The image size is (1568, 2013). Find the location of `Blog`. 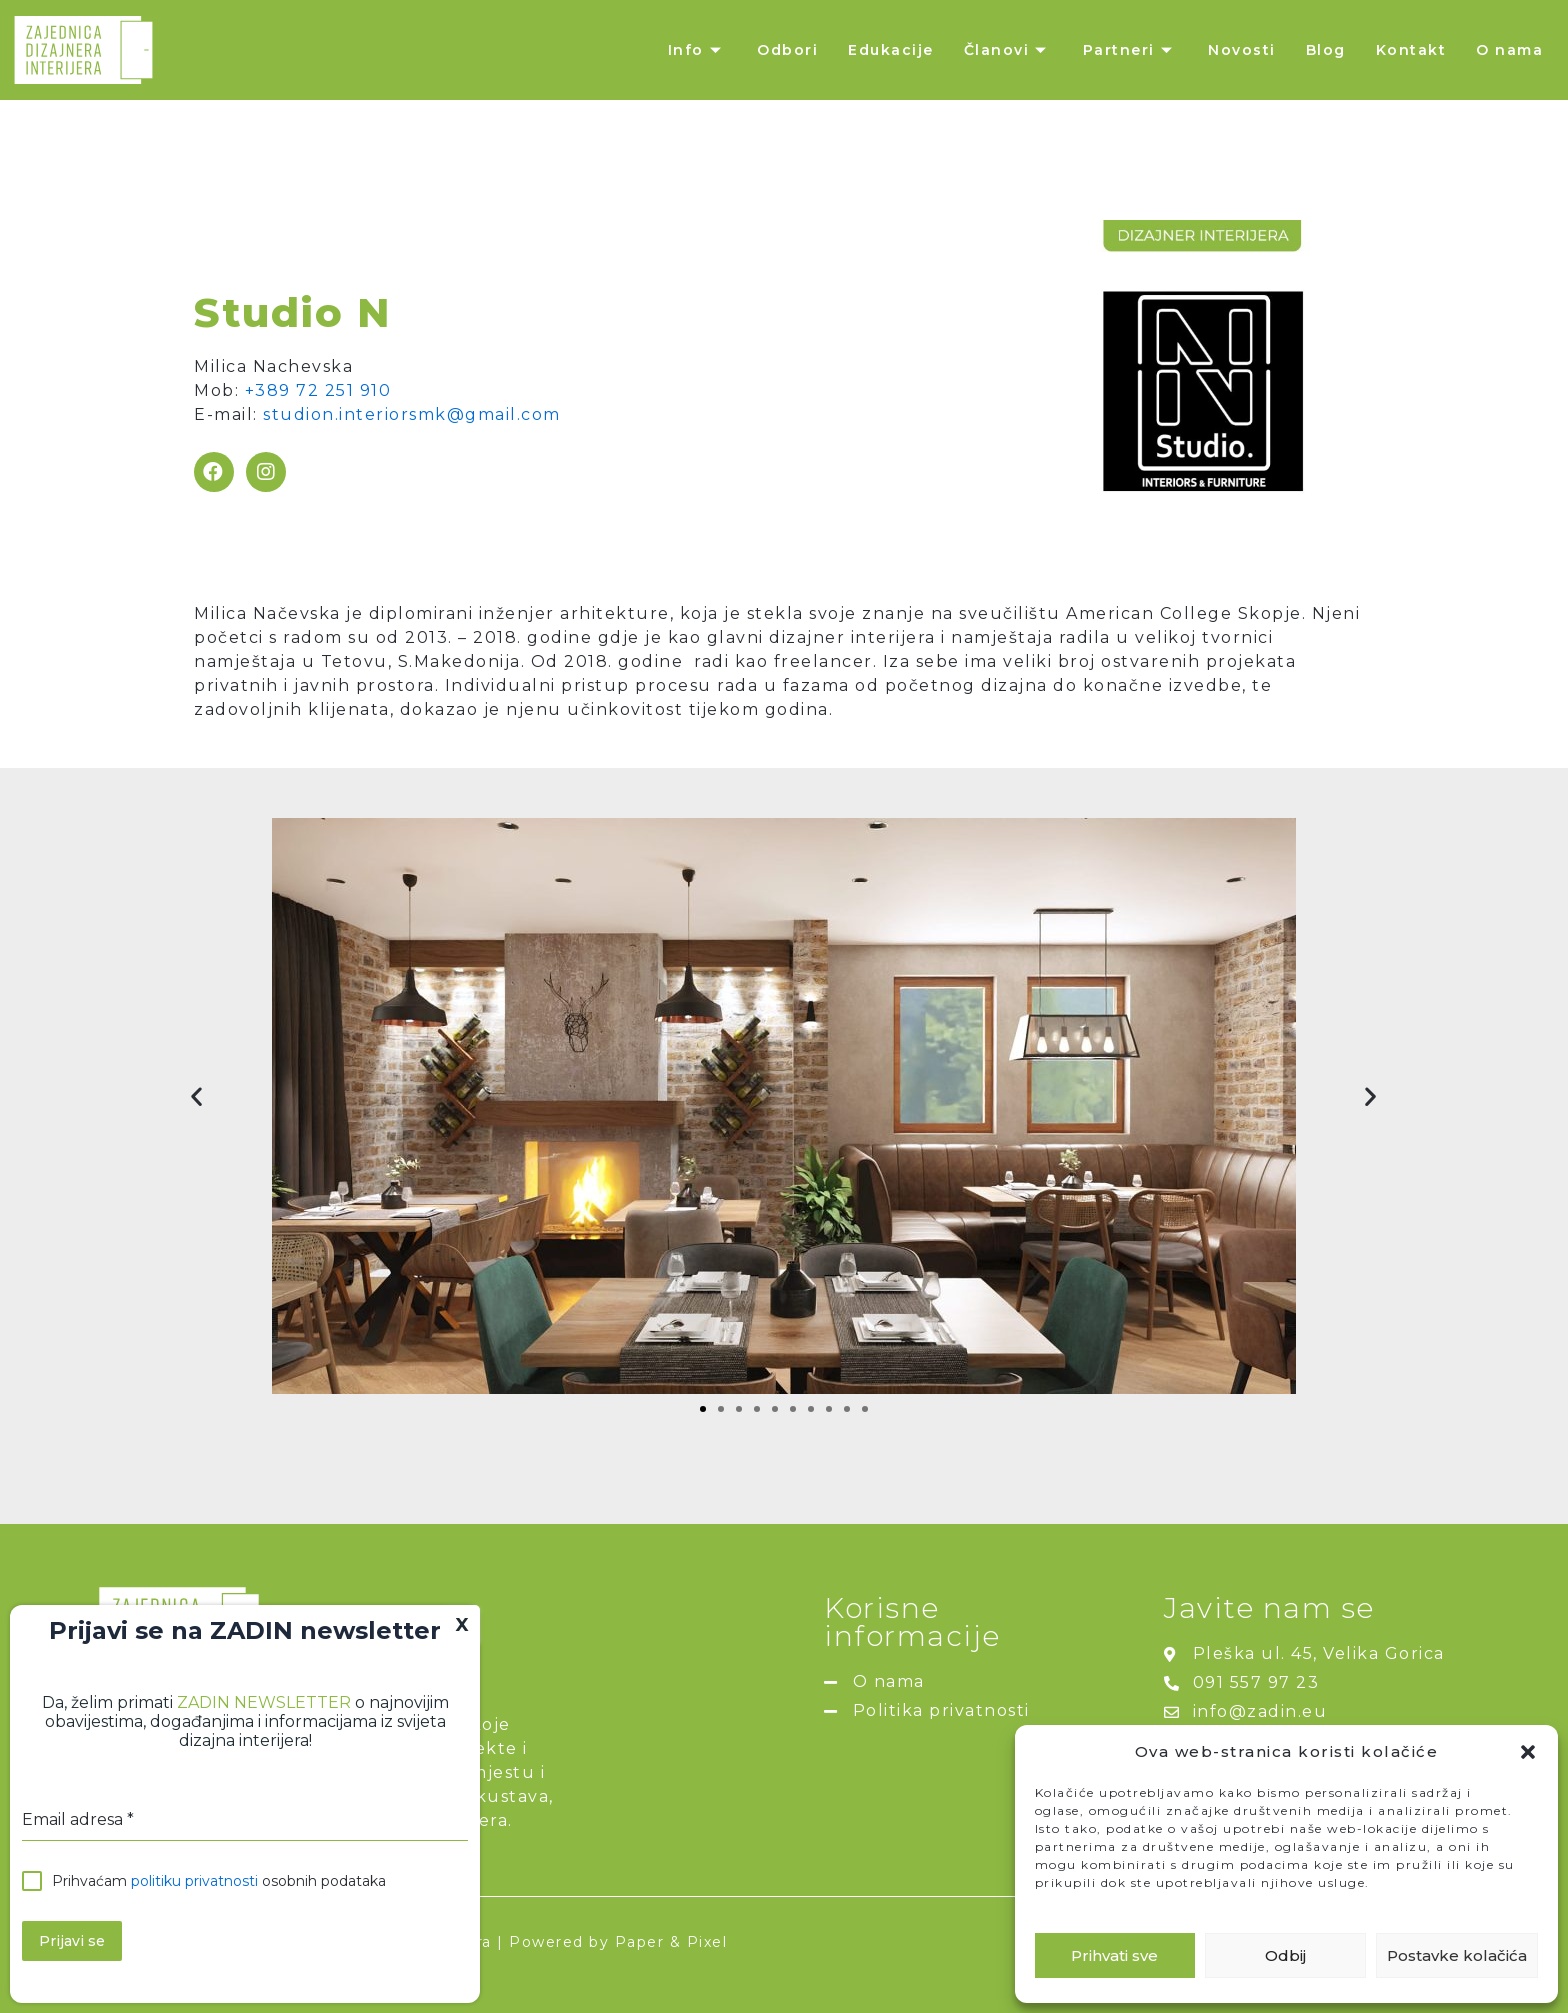

Blog is located at coordinates (1326, 50).